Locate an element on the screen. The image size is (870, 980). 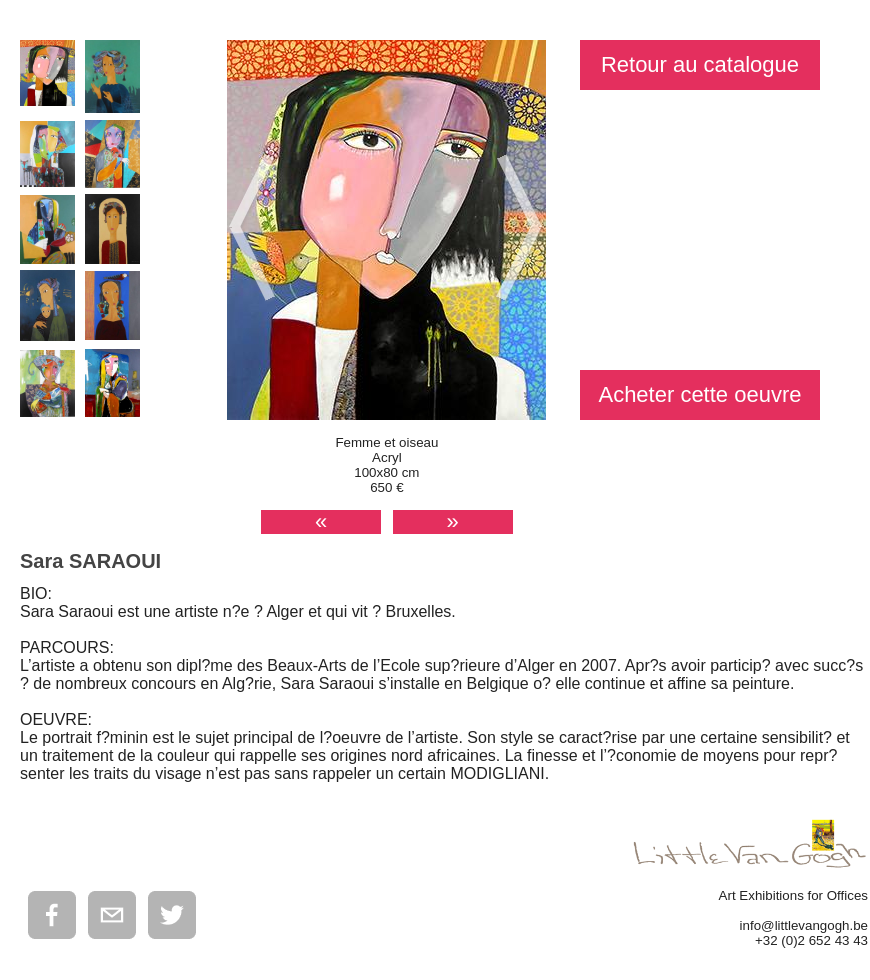
Acheter cette oeuvre is located at coordinates (699, 394).